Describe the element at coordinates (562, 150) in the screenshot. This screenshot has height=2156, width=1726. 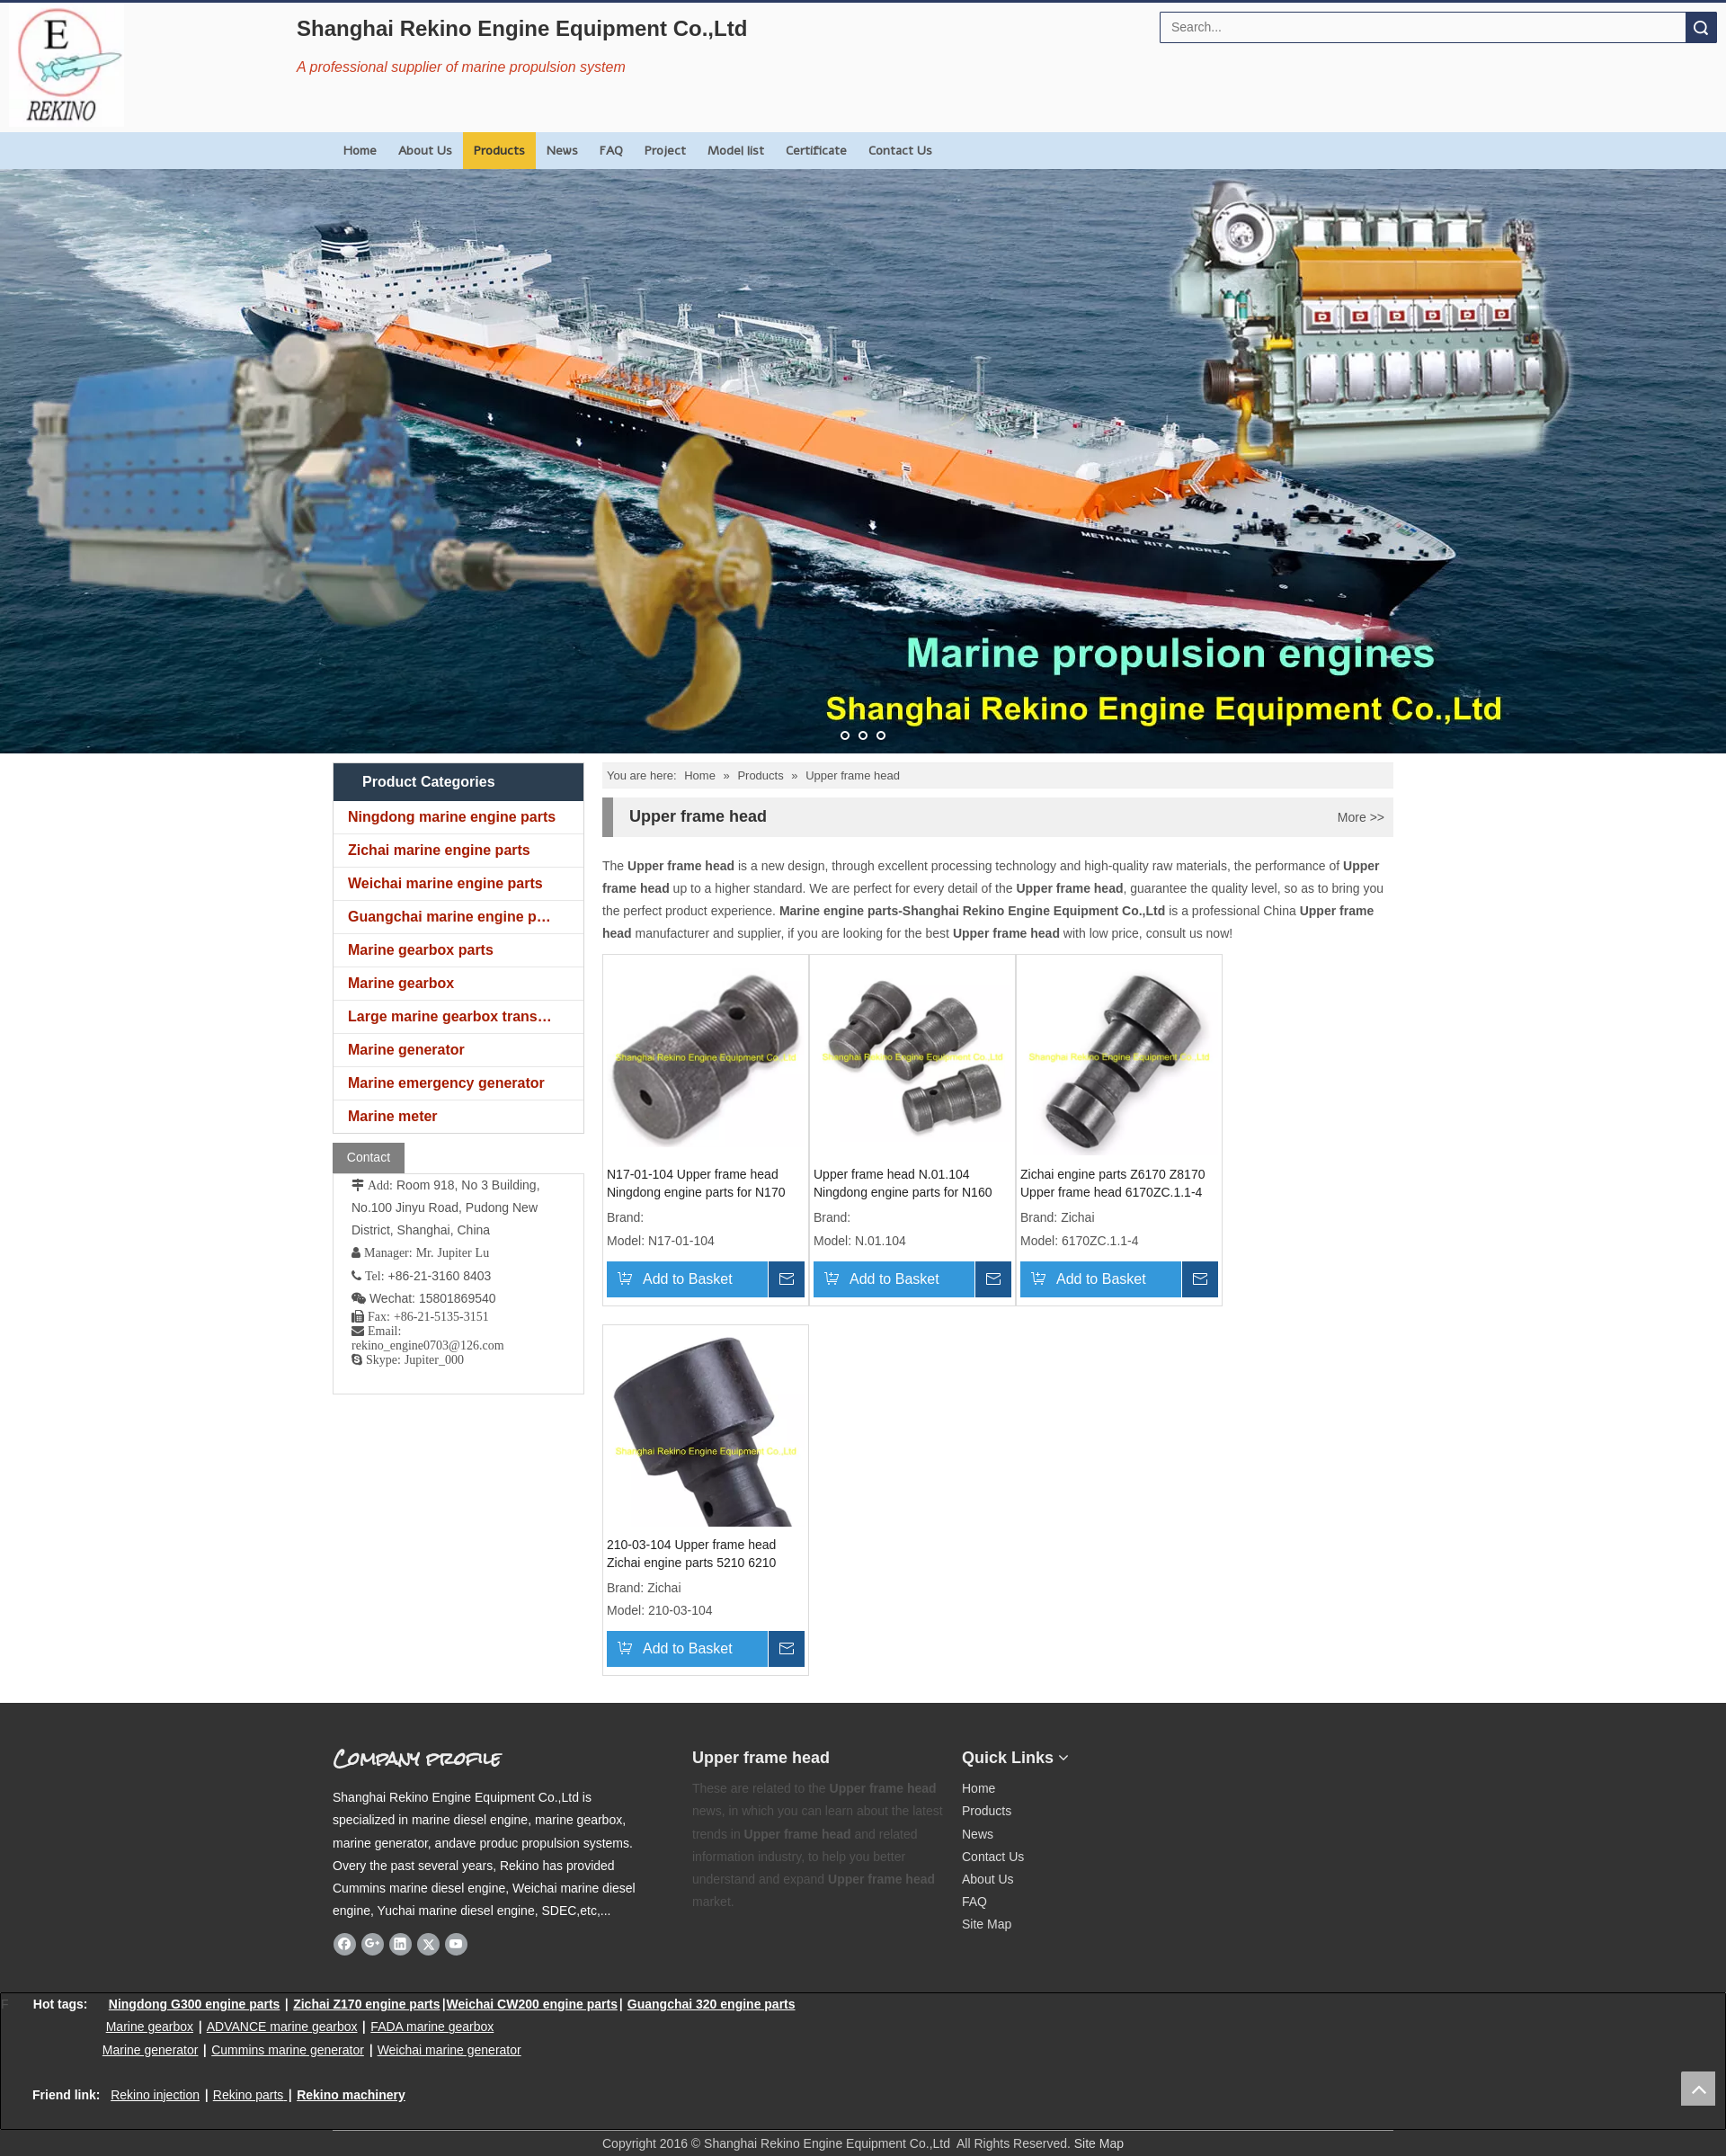
I see `News` at that location.